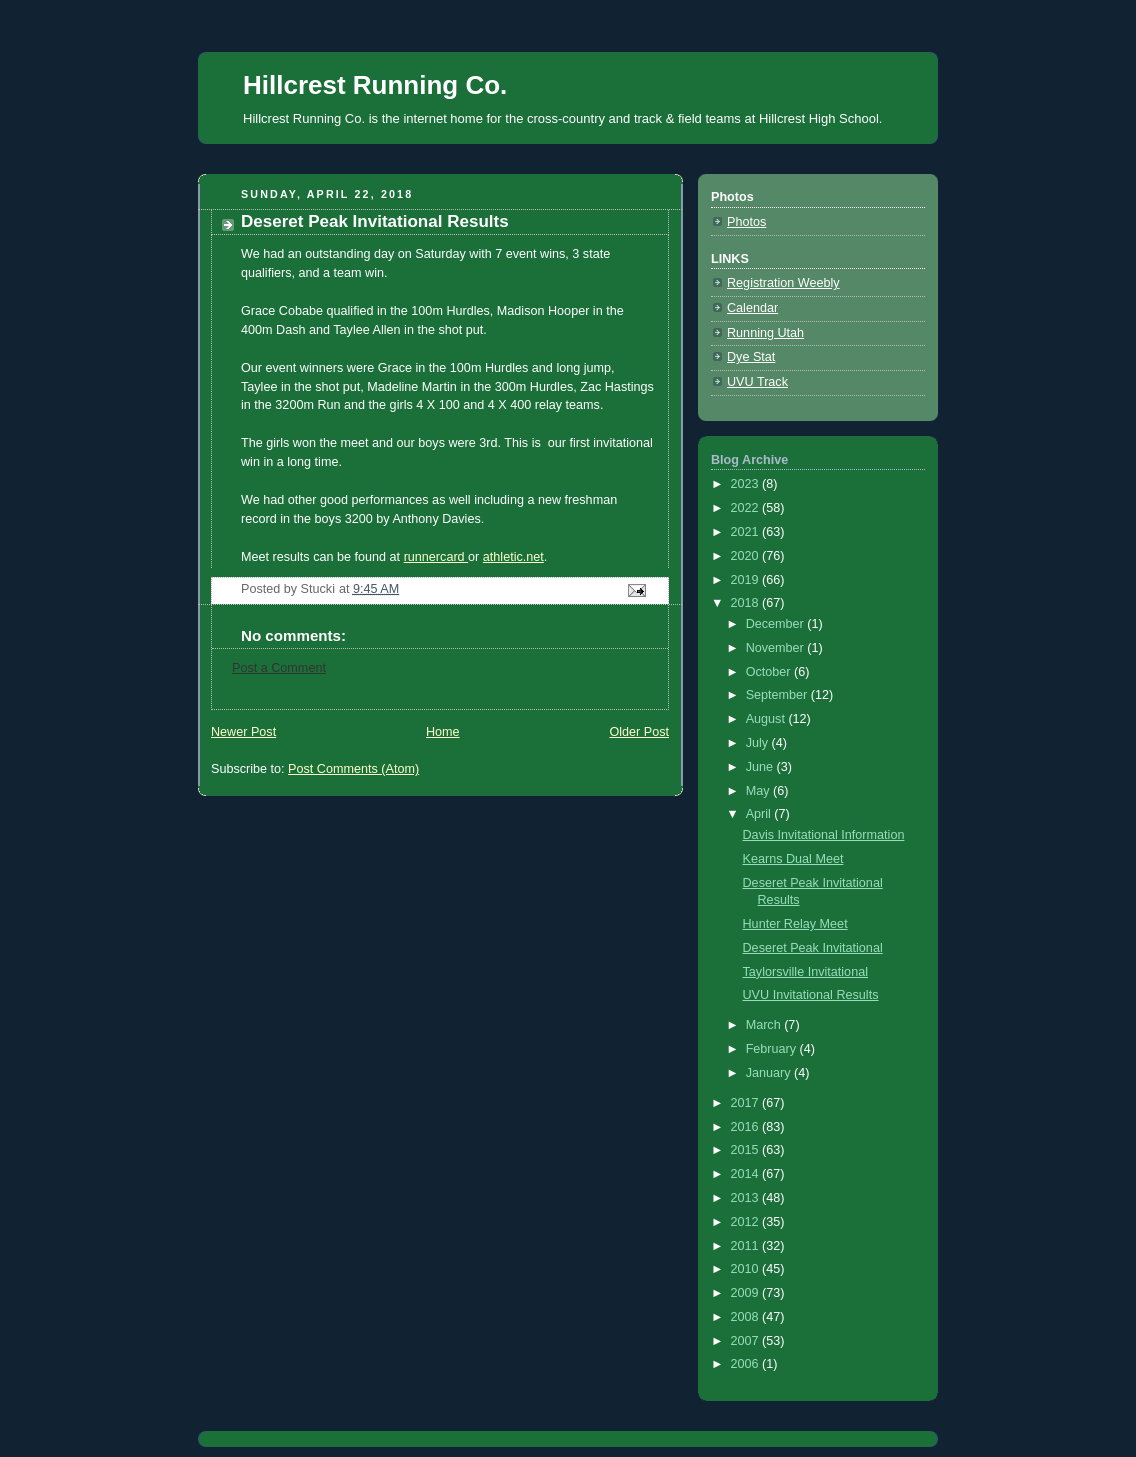 The width and height of the screenshot is (1136, 1457). Describe the element at coordinates (761, 767) in the screenshot. I see `June` at that location.